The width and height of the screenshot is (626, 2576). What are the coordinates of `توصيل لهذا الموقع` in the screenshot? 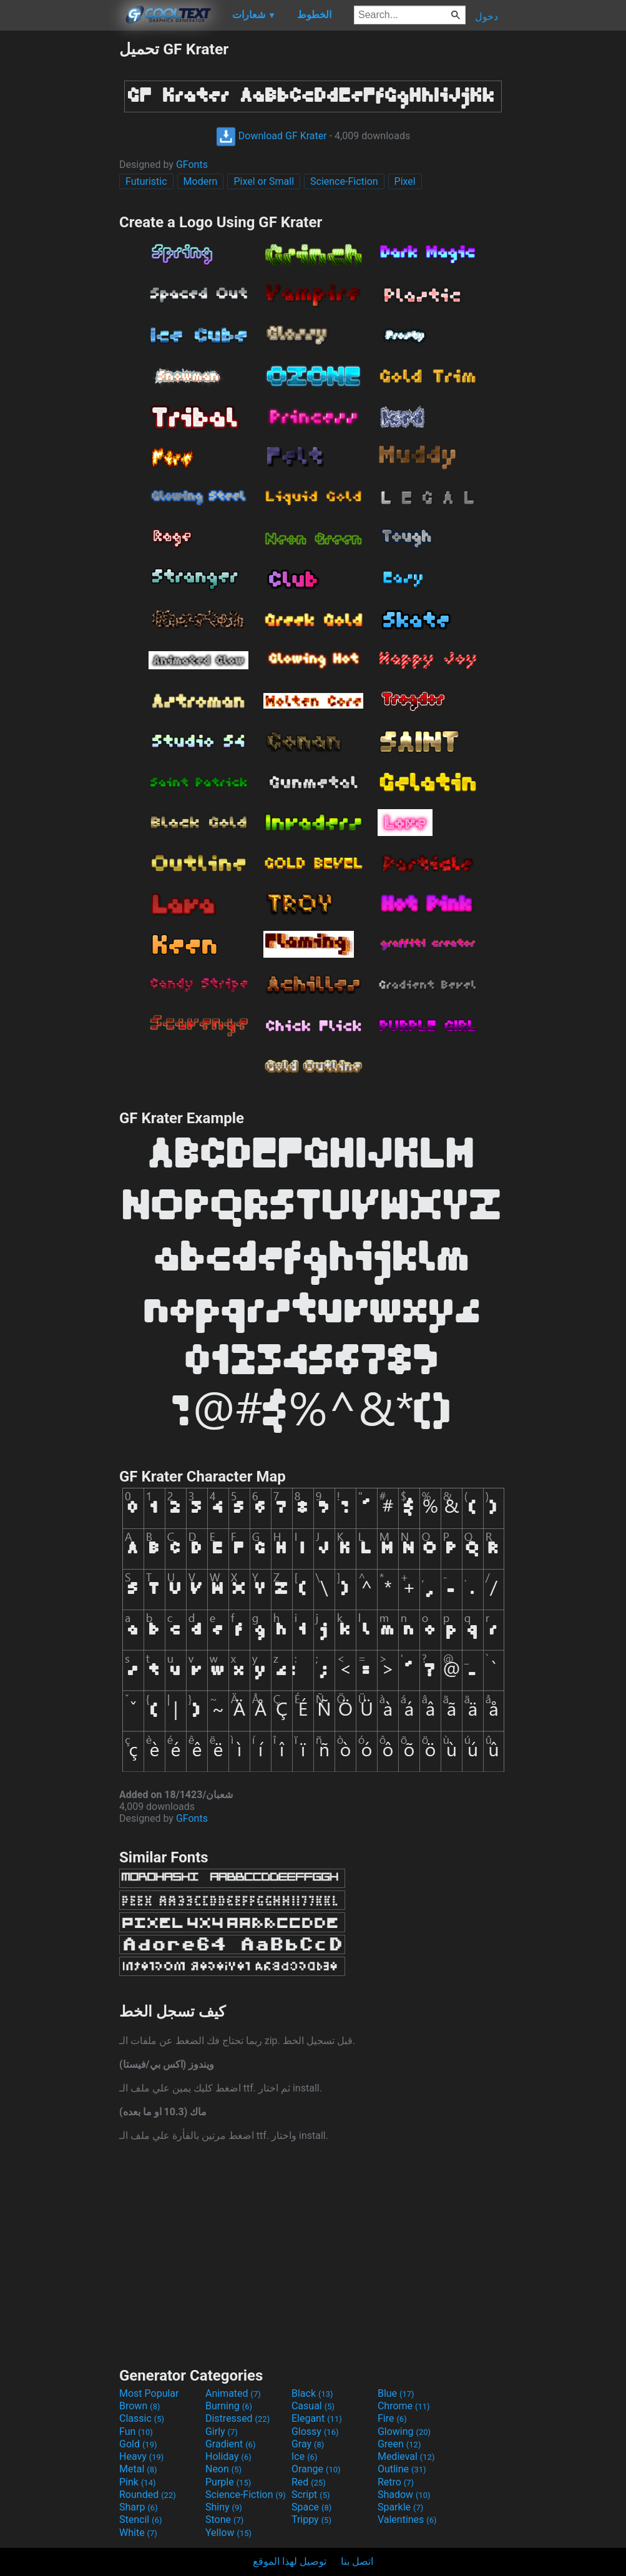 It's located at (289, 2561).